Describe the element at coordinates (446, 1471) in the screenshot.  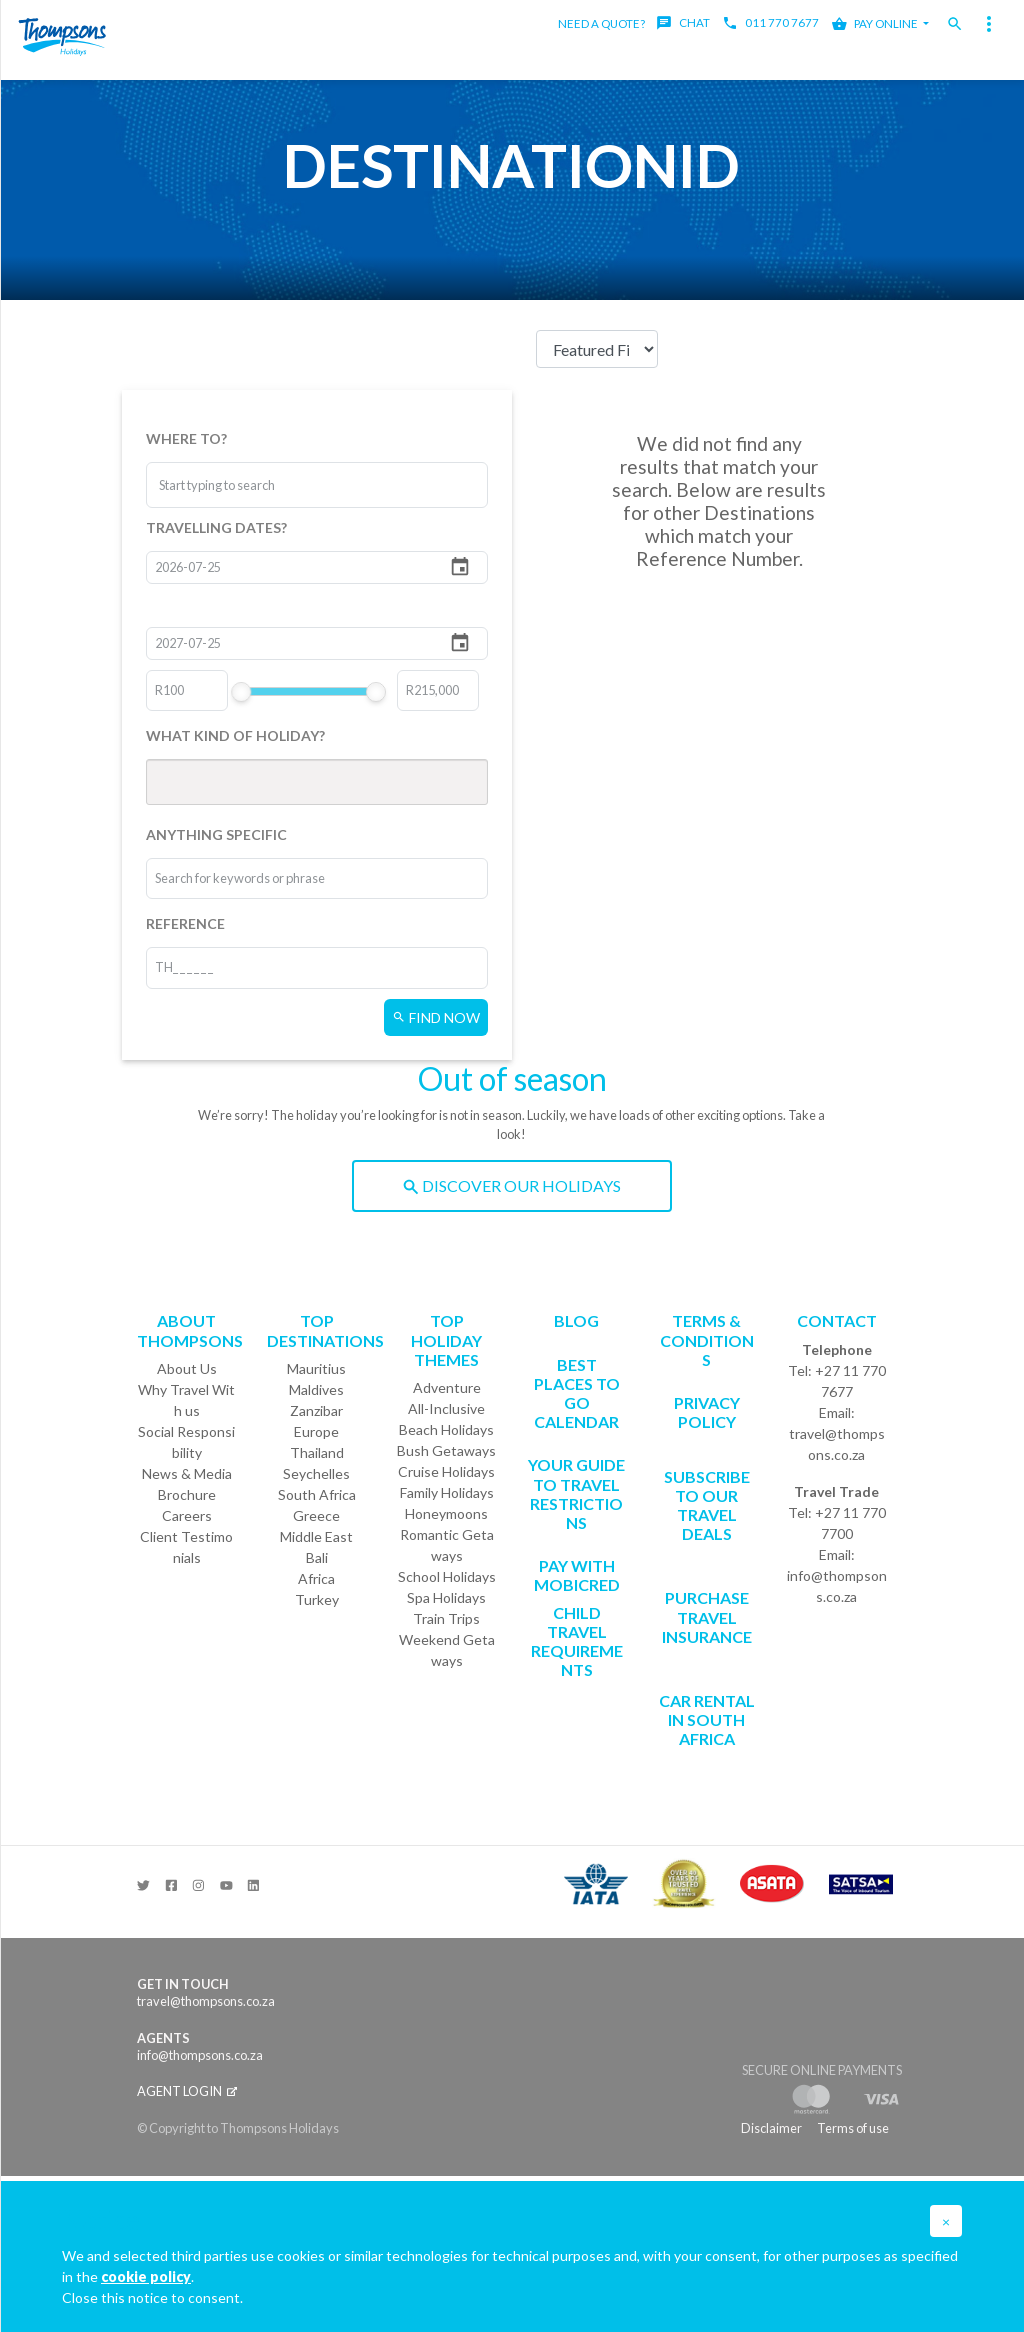
I see `Cruise Holidays` at that location.